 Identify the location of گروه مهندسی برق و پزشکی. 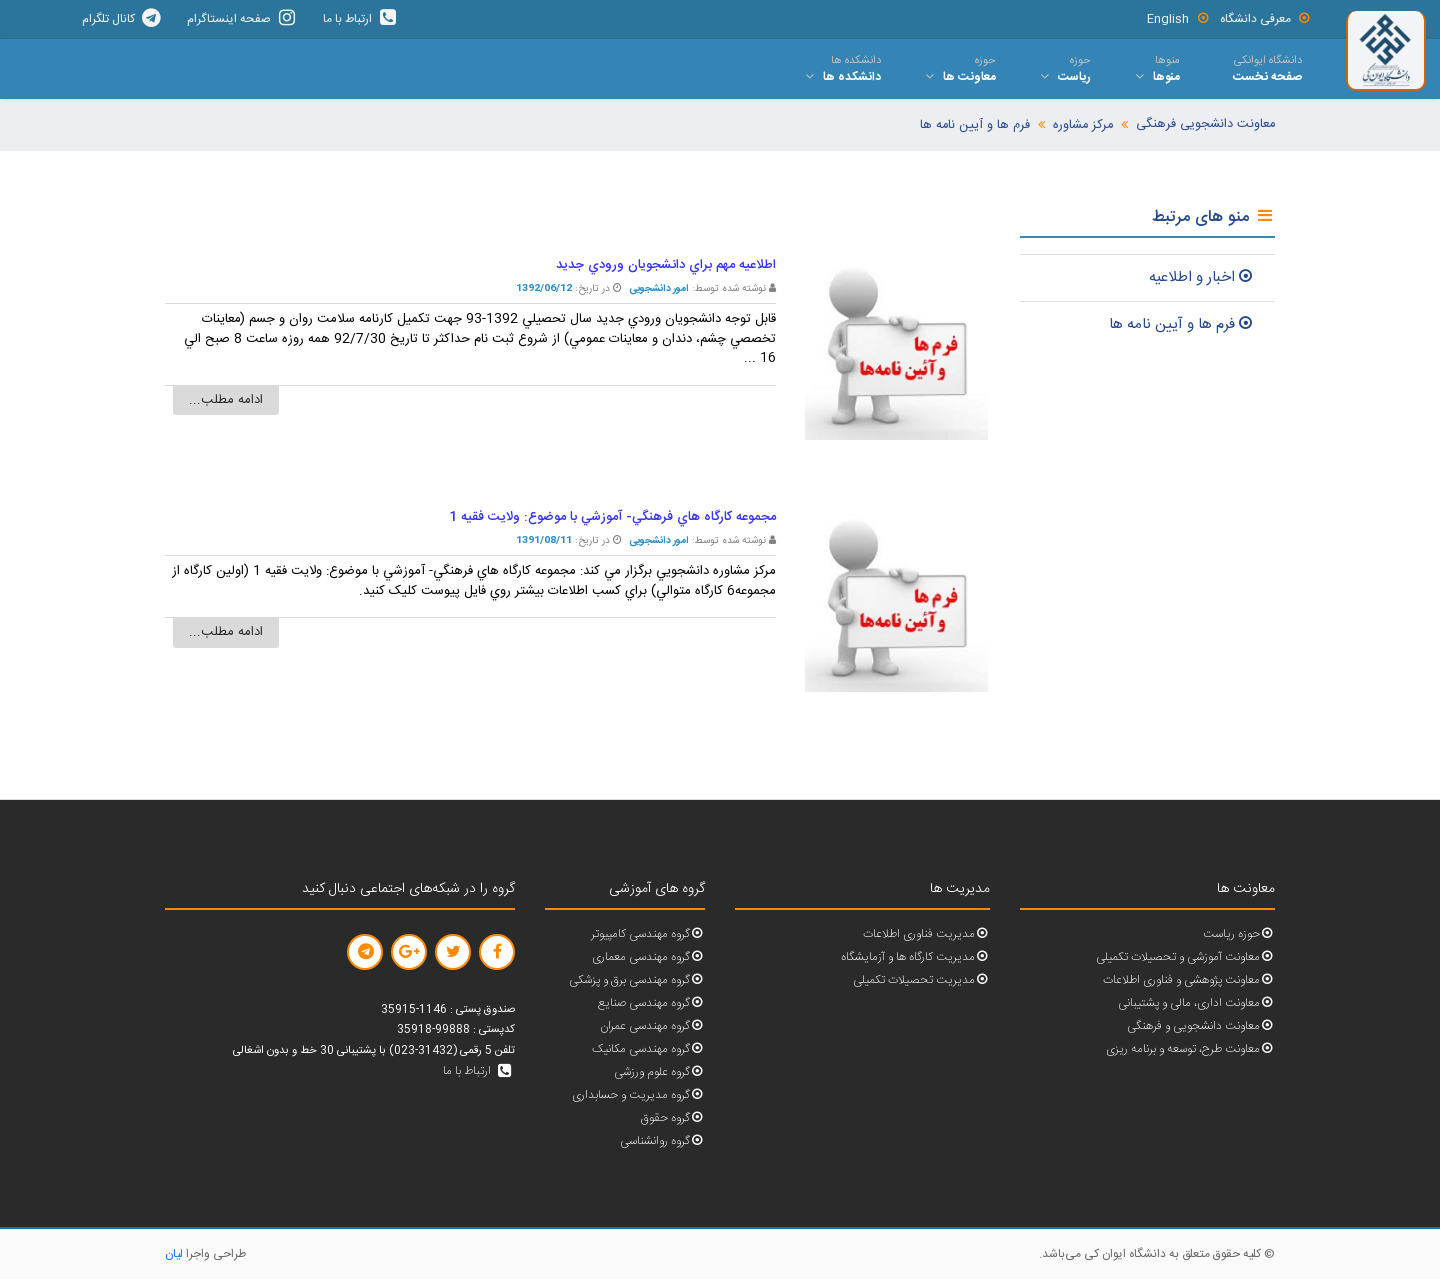
(637, 980).